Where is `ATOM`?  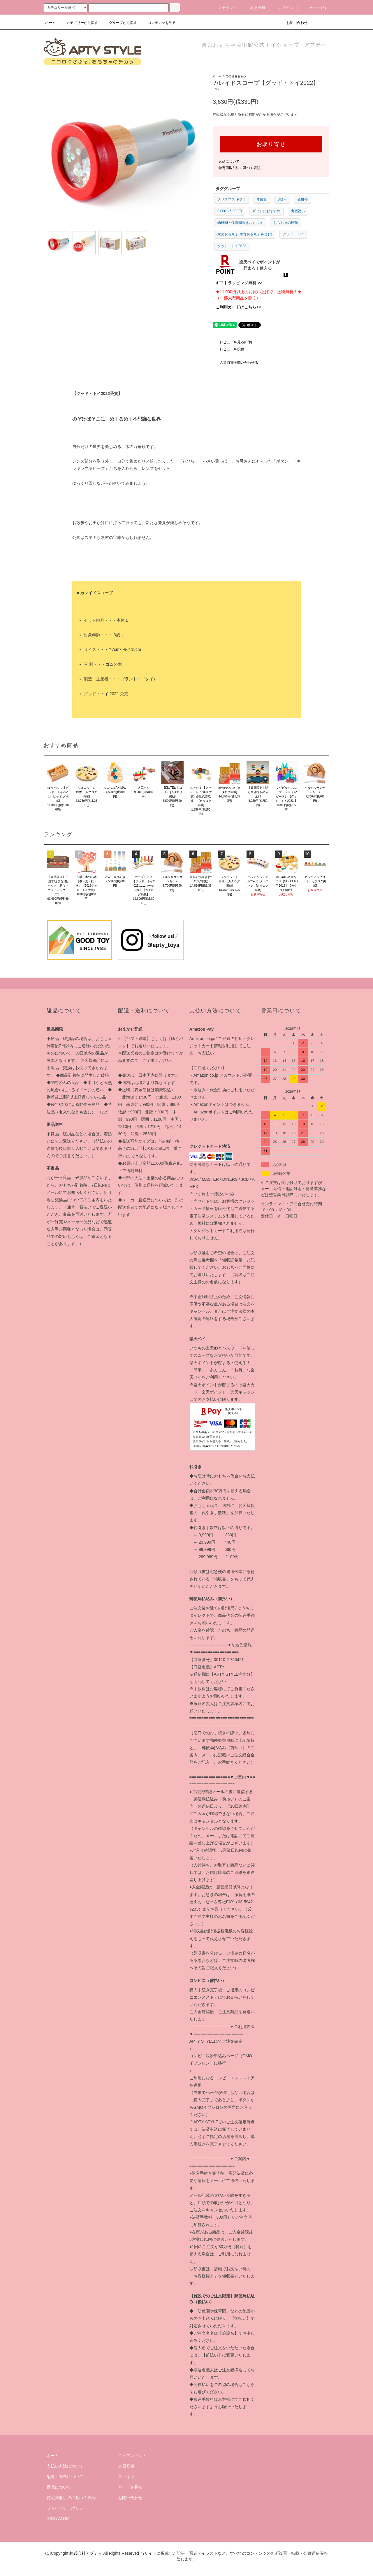
ATOM is located at coordinates (64, 2518).